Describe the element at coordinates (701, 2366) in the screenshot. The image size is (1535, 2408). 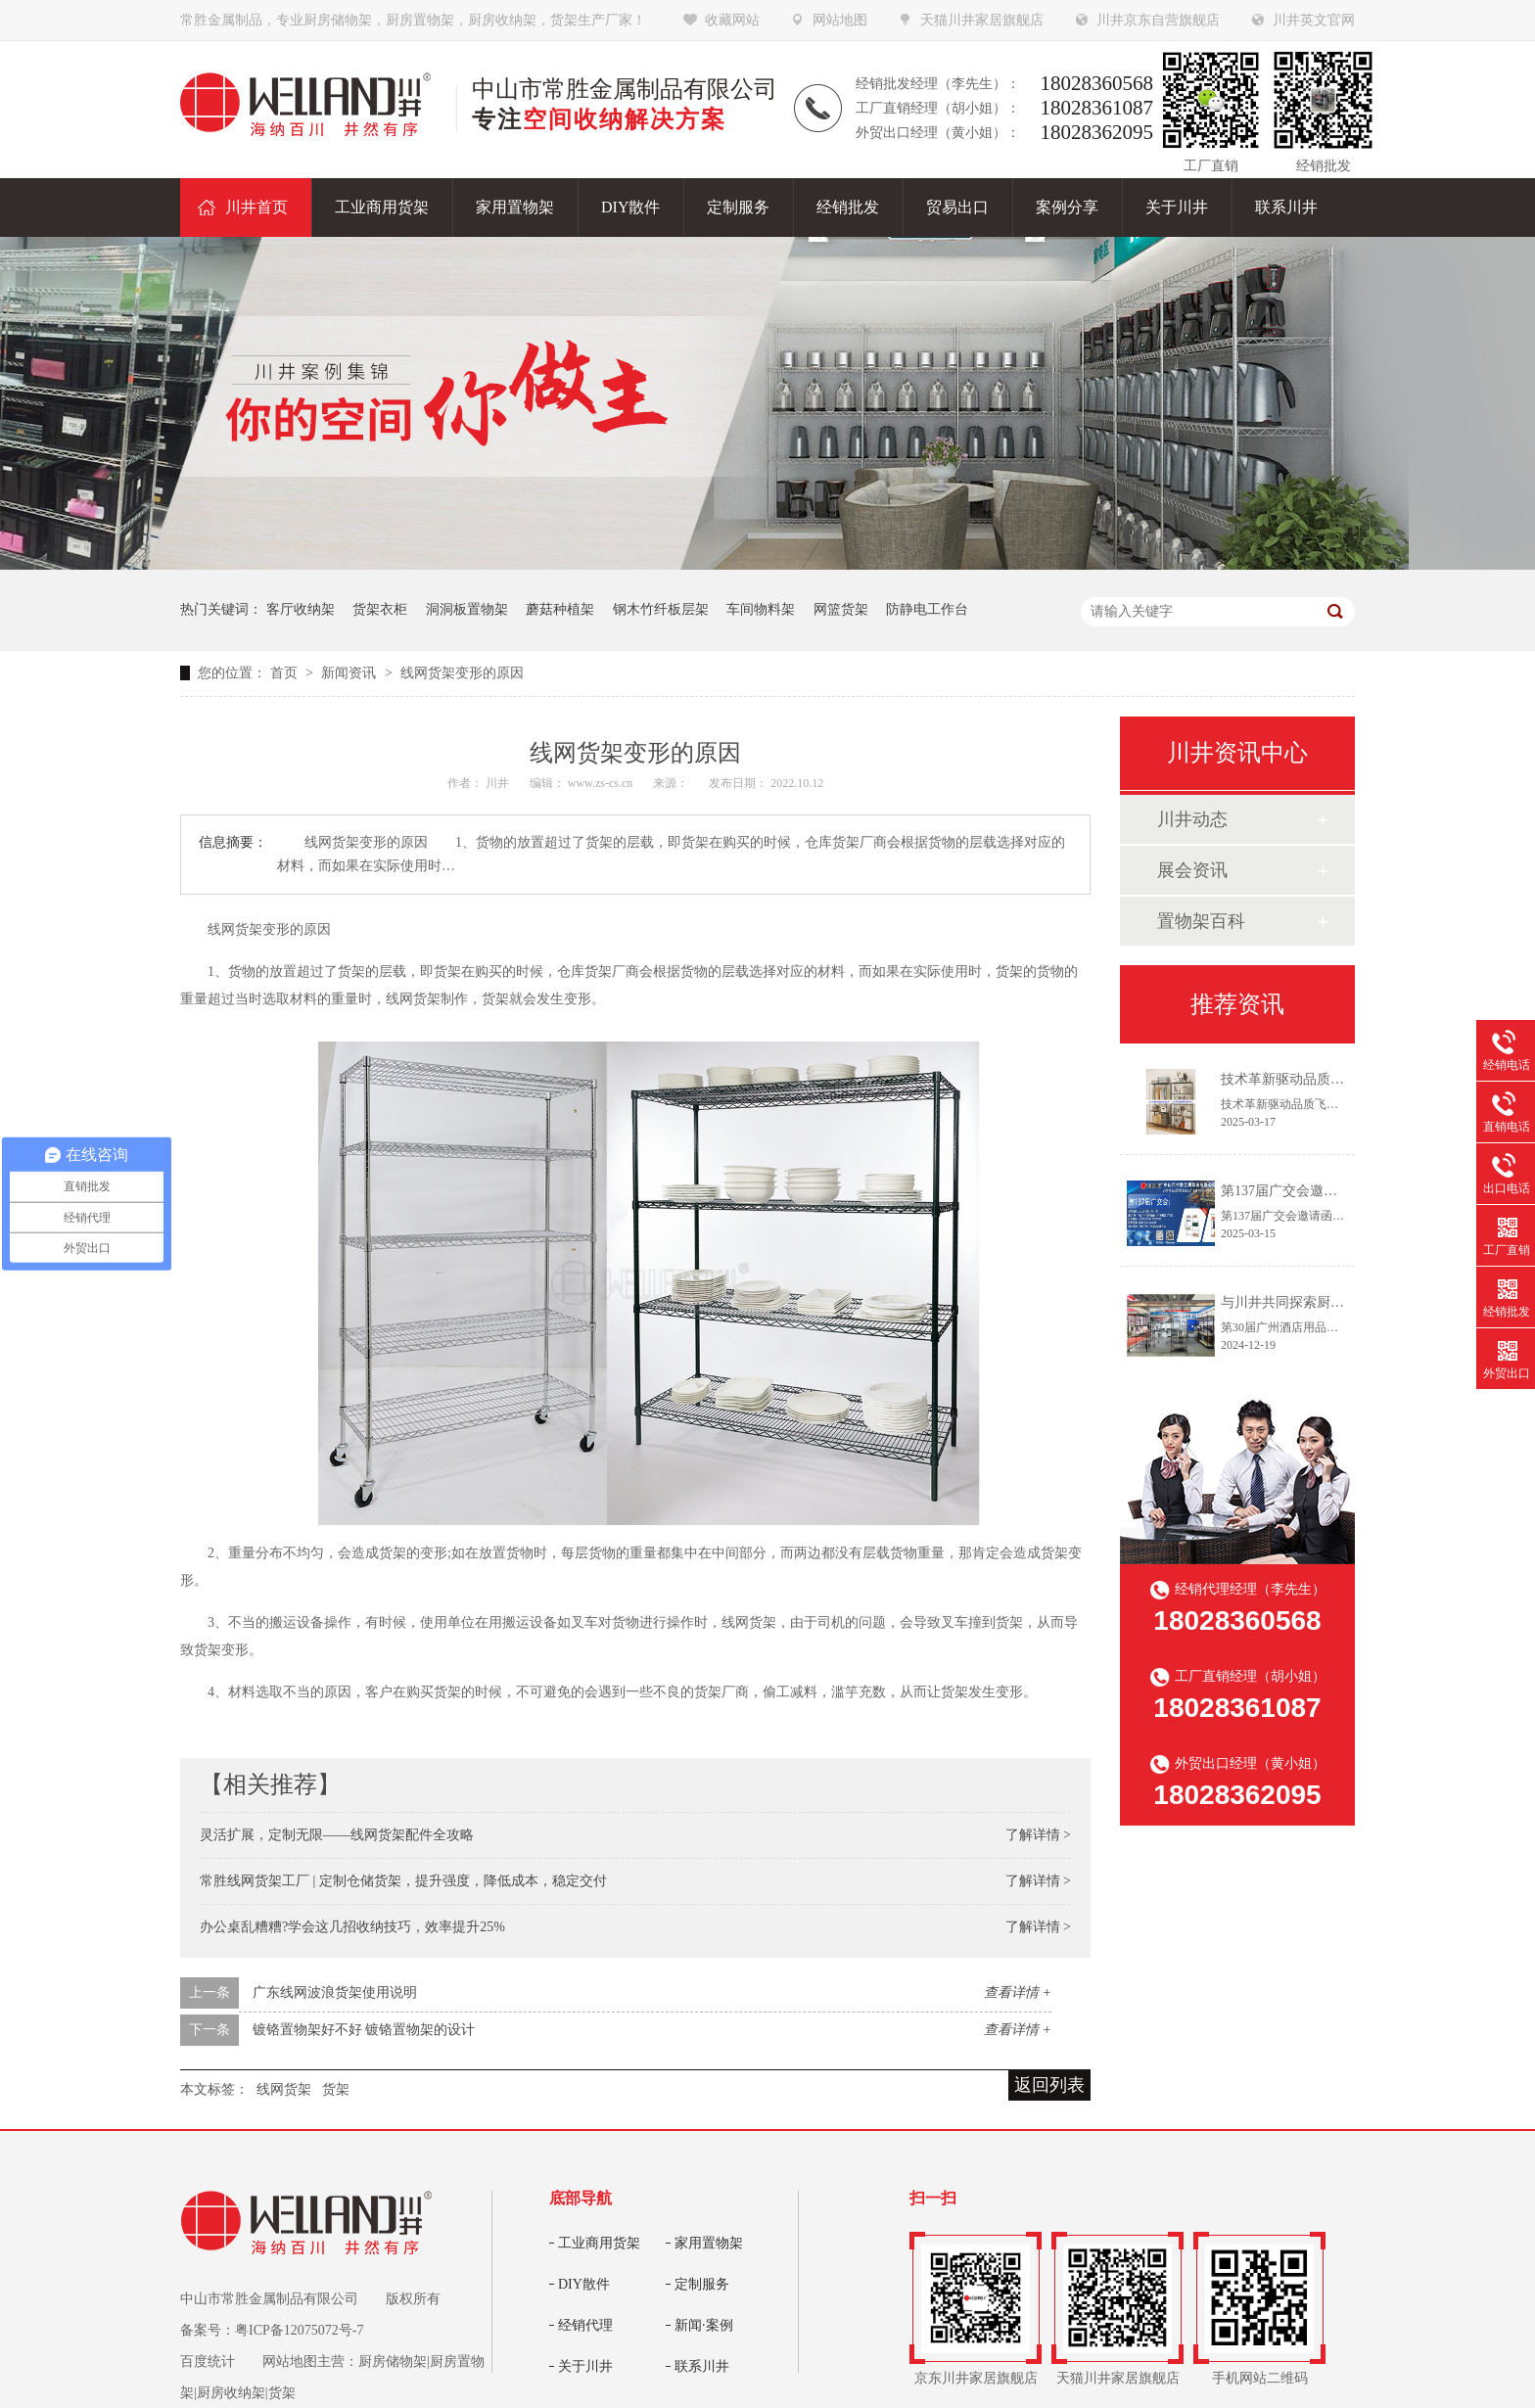
I see `联系川井` at that location.